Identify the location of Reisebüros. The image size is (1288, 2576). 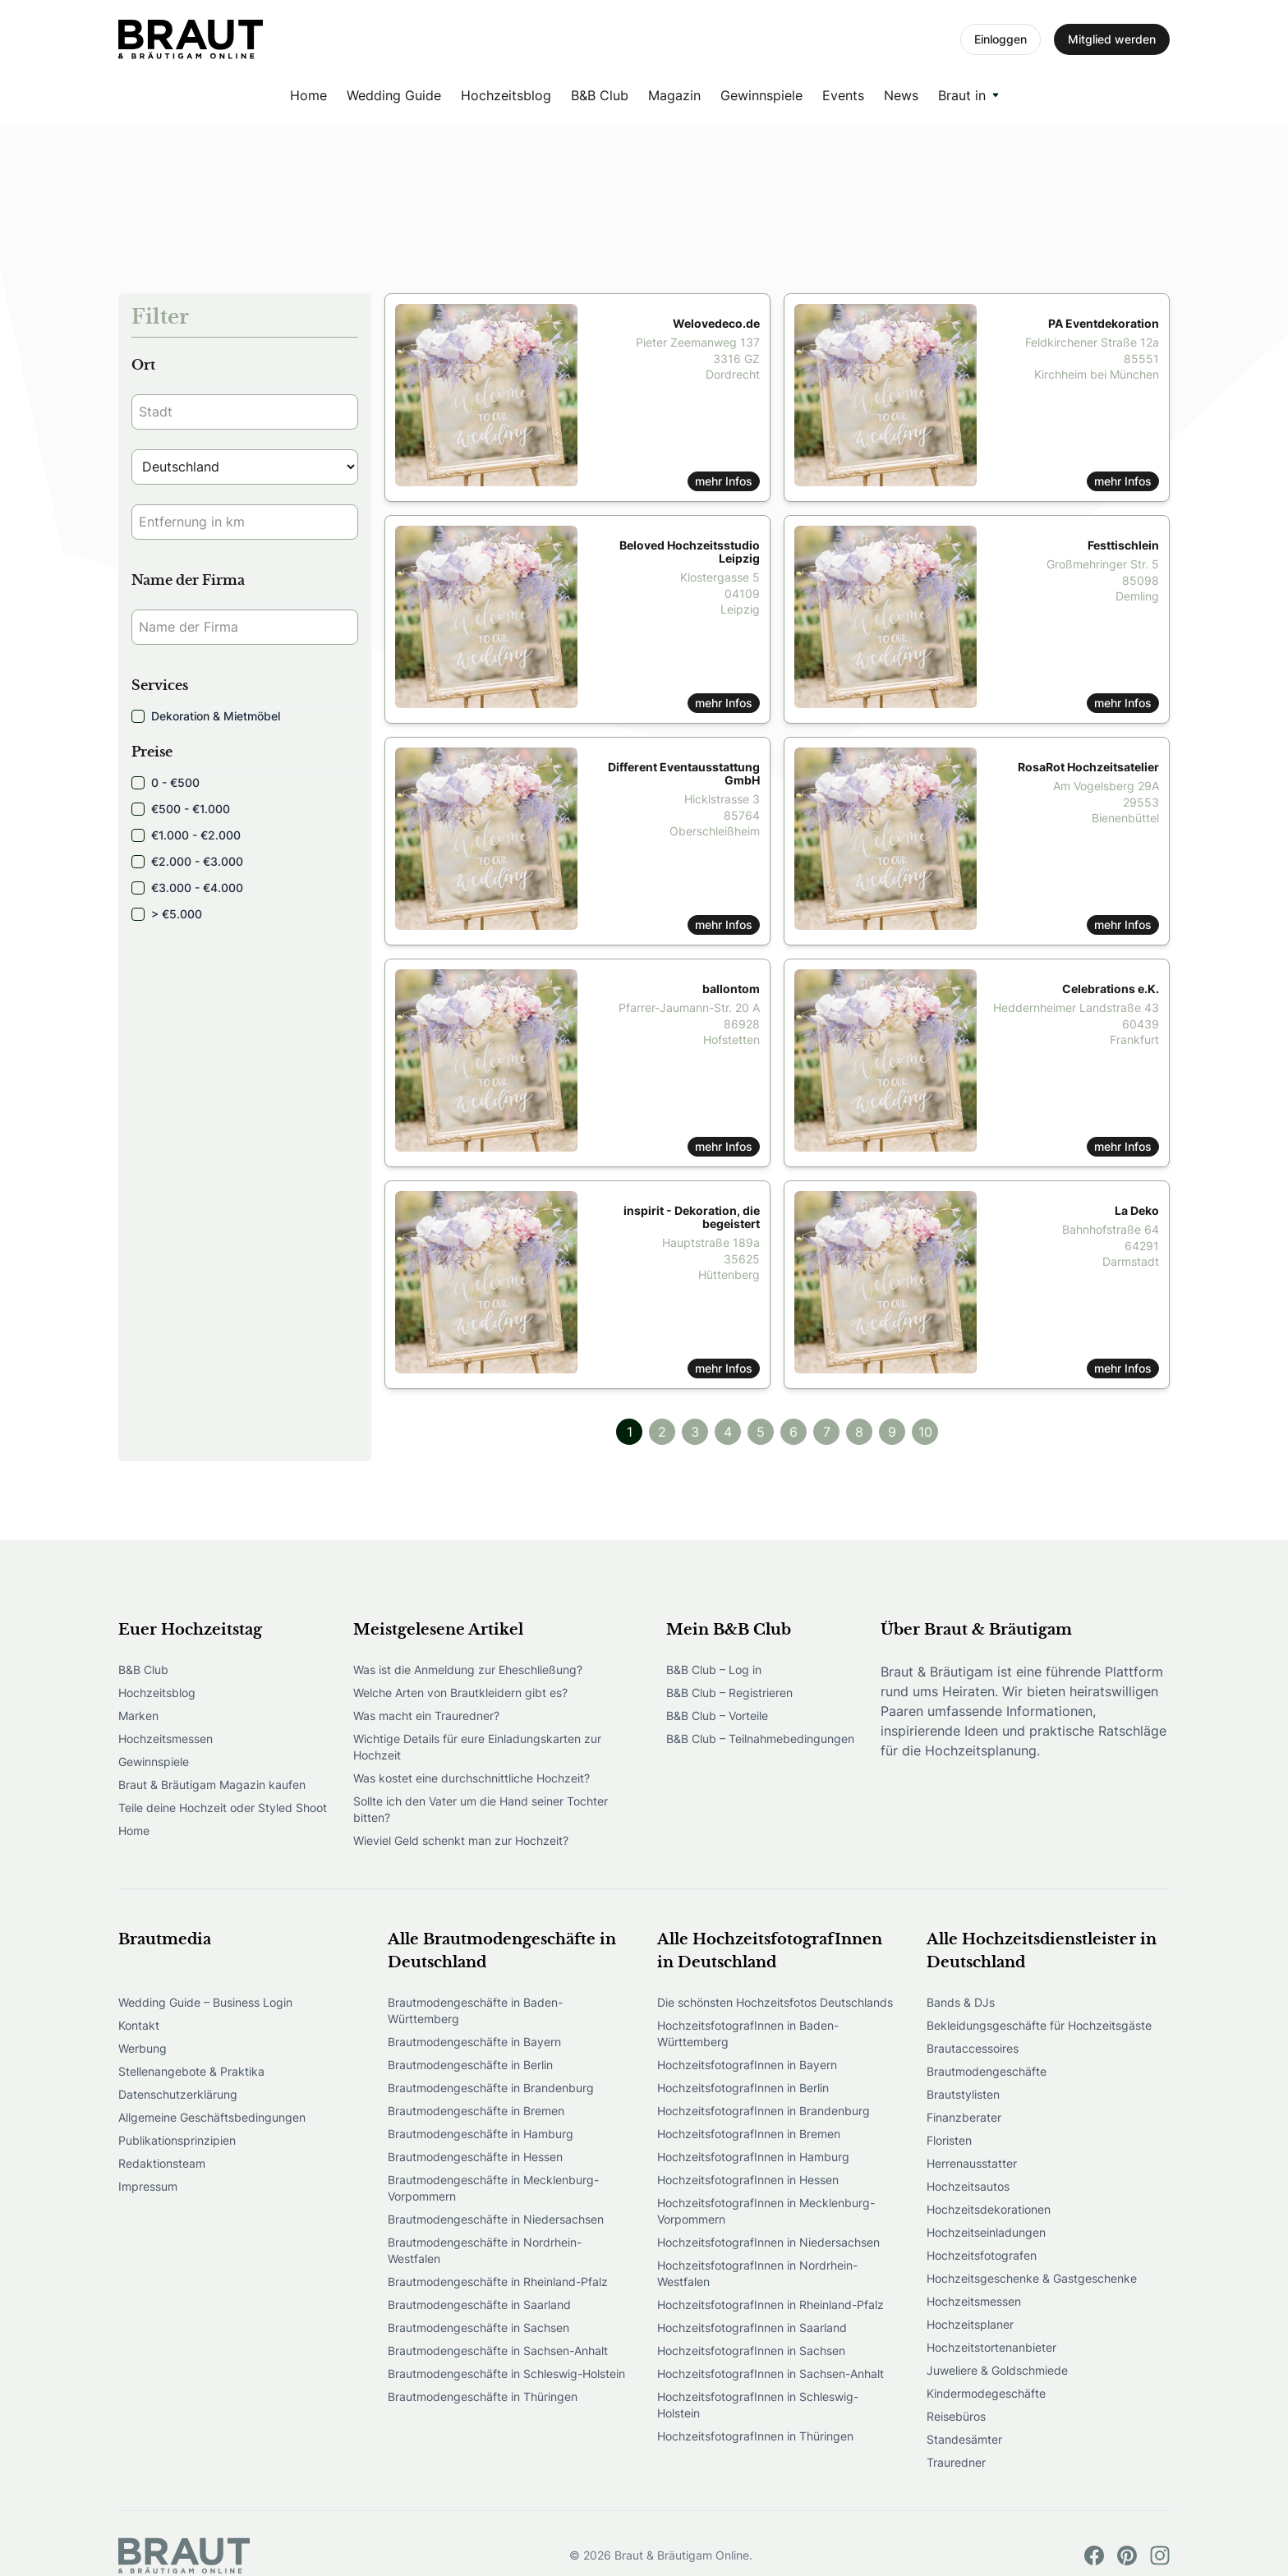
(956, 2416).